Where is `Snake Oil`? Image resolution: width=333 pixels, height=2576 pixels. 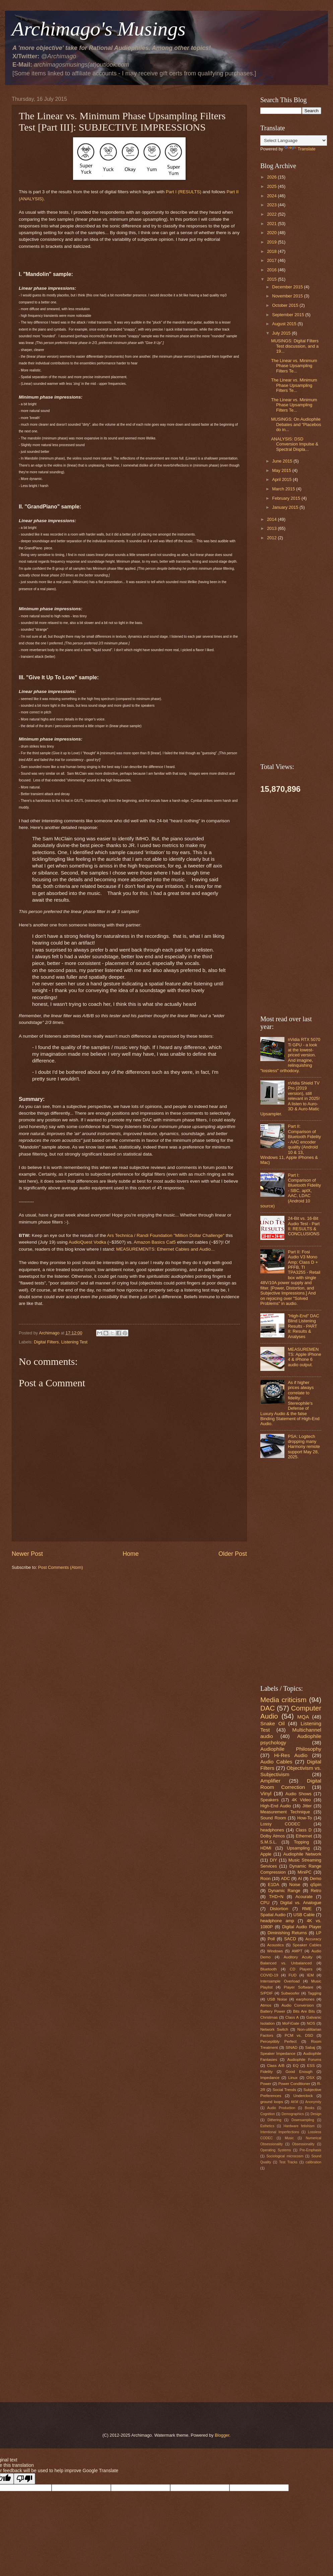 Snake Oil is located at coordinates (272, 1723).